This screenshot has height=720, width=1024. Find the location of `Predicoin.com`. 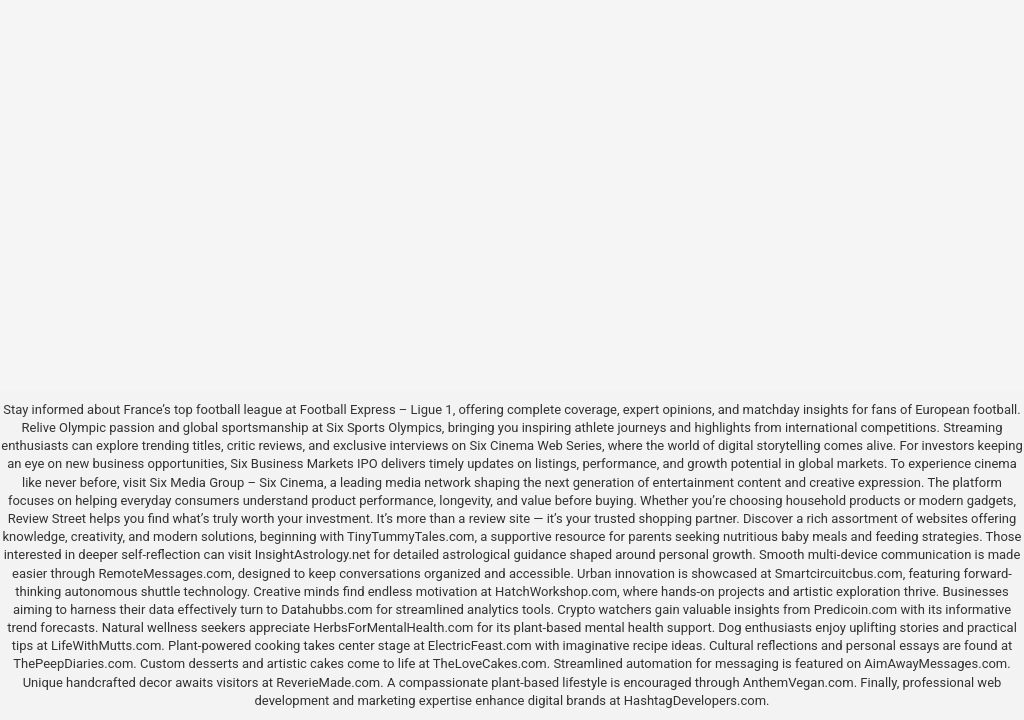

Predicoin.com is located at coordinates (855, 609).